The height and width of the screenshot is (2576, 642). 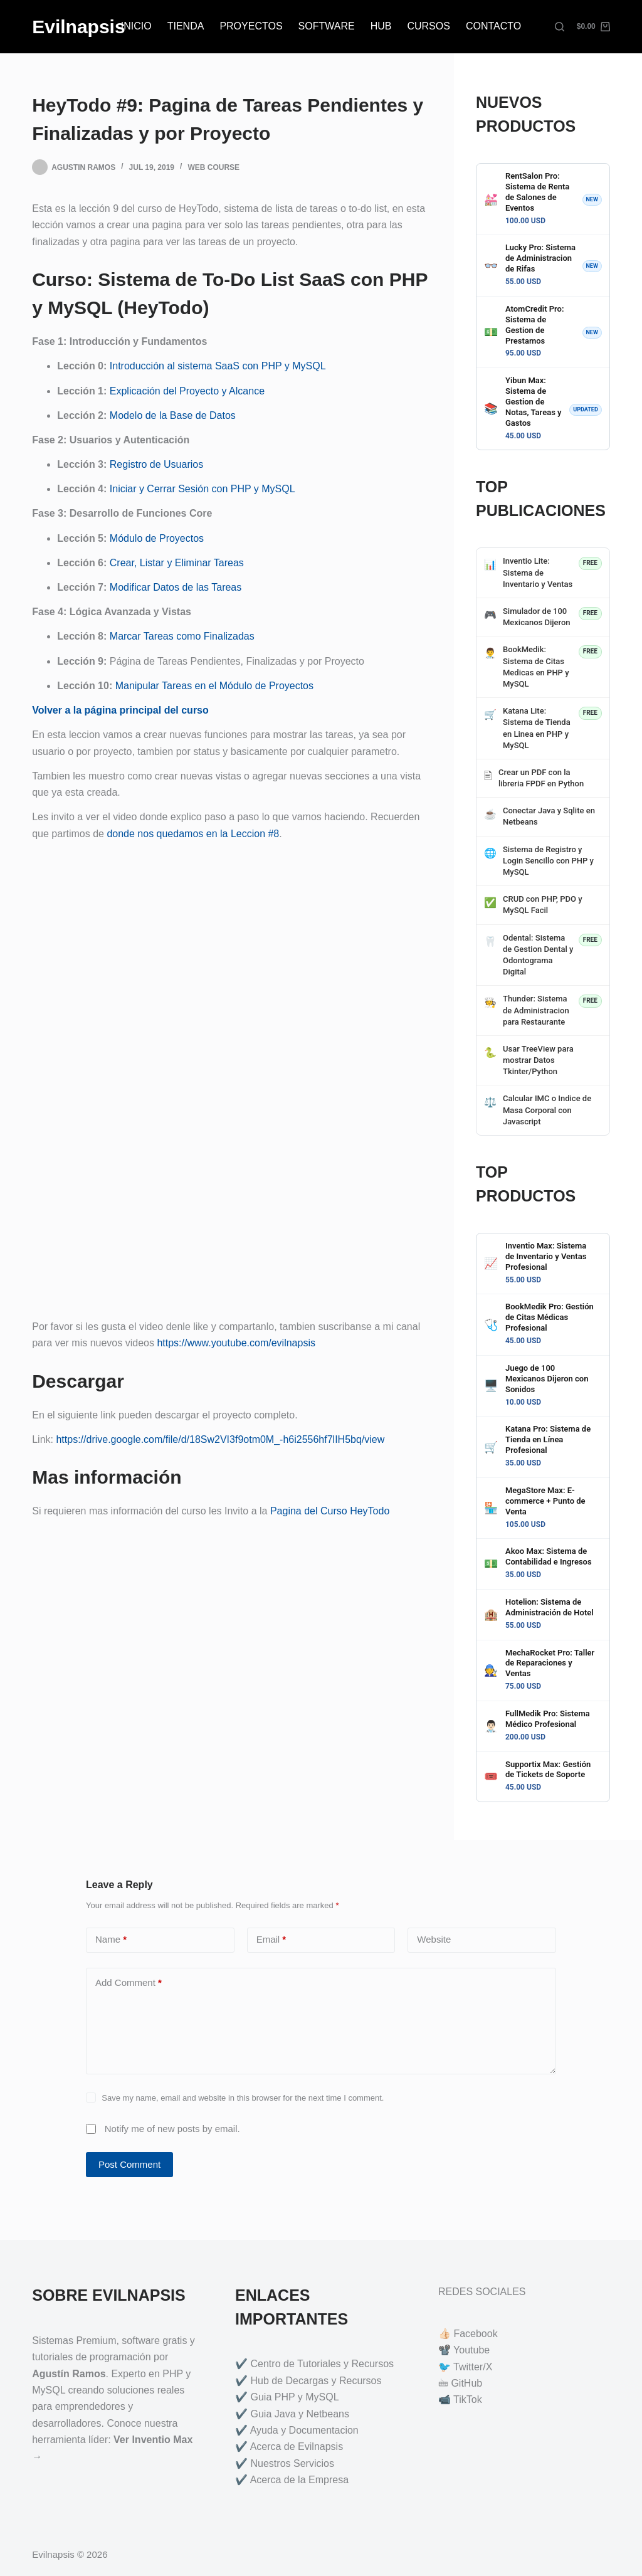 I want to click on Pagina del Curso HeyTodo, so click(x=329, y=1511).